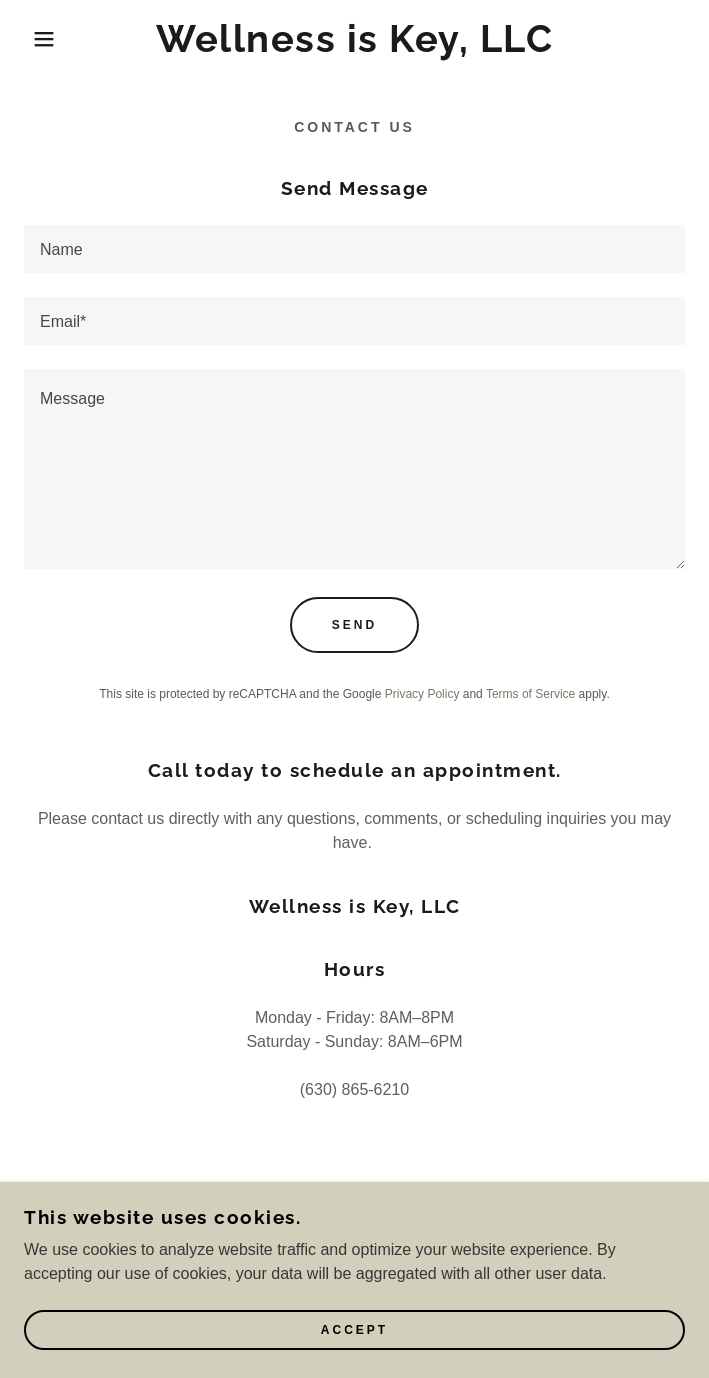  What do you see at coordinates (354, 249) in the screenshot?
I see `[textbox]` at bounding box center [354, 249].